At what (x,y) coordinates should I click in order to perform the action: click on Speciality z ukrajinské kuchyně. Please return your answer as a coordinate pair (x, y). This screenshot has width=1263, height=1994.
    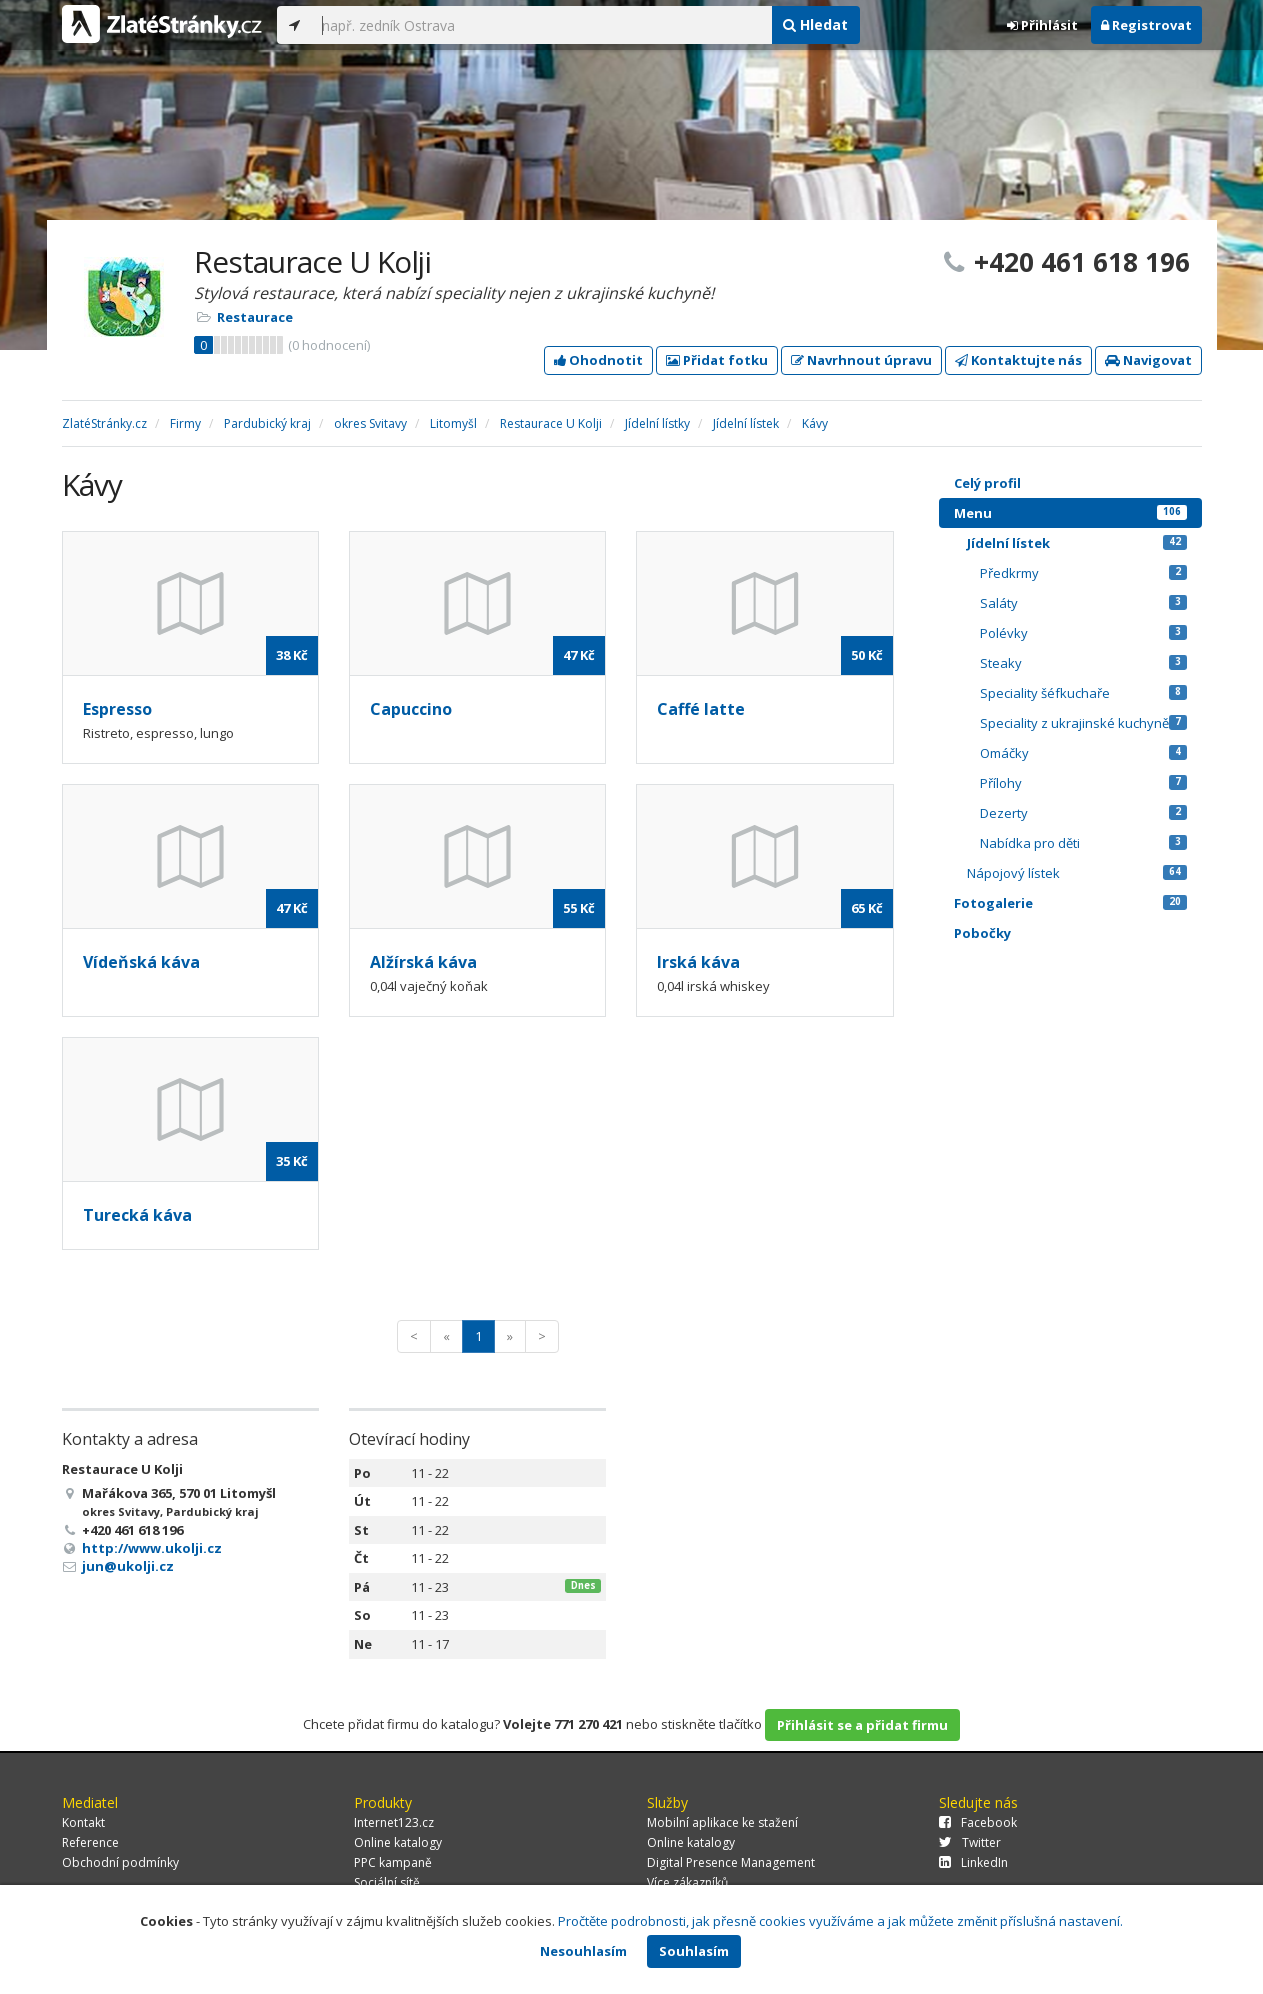
    Looking at the image, I should click on (1083, 723).